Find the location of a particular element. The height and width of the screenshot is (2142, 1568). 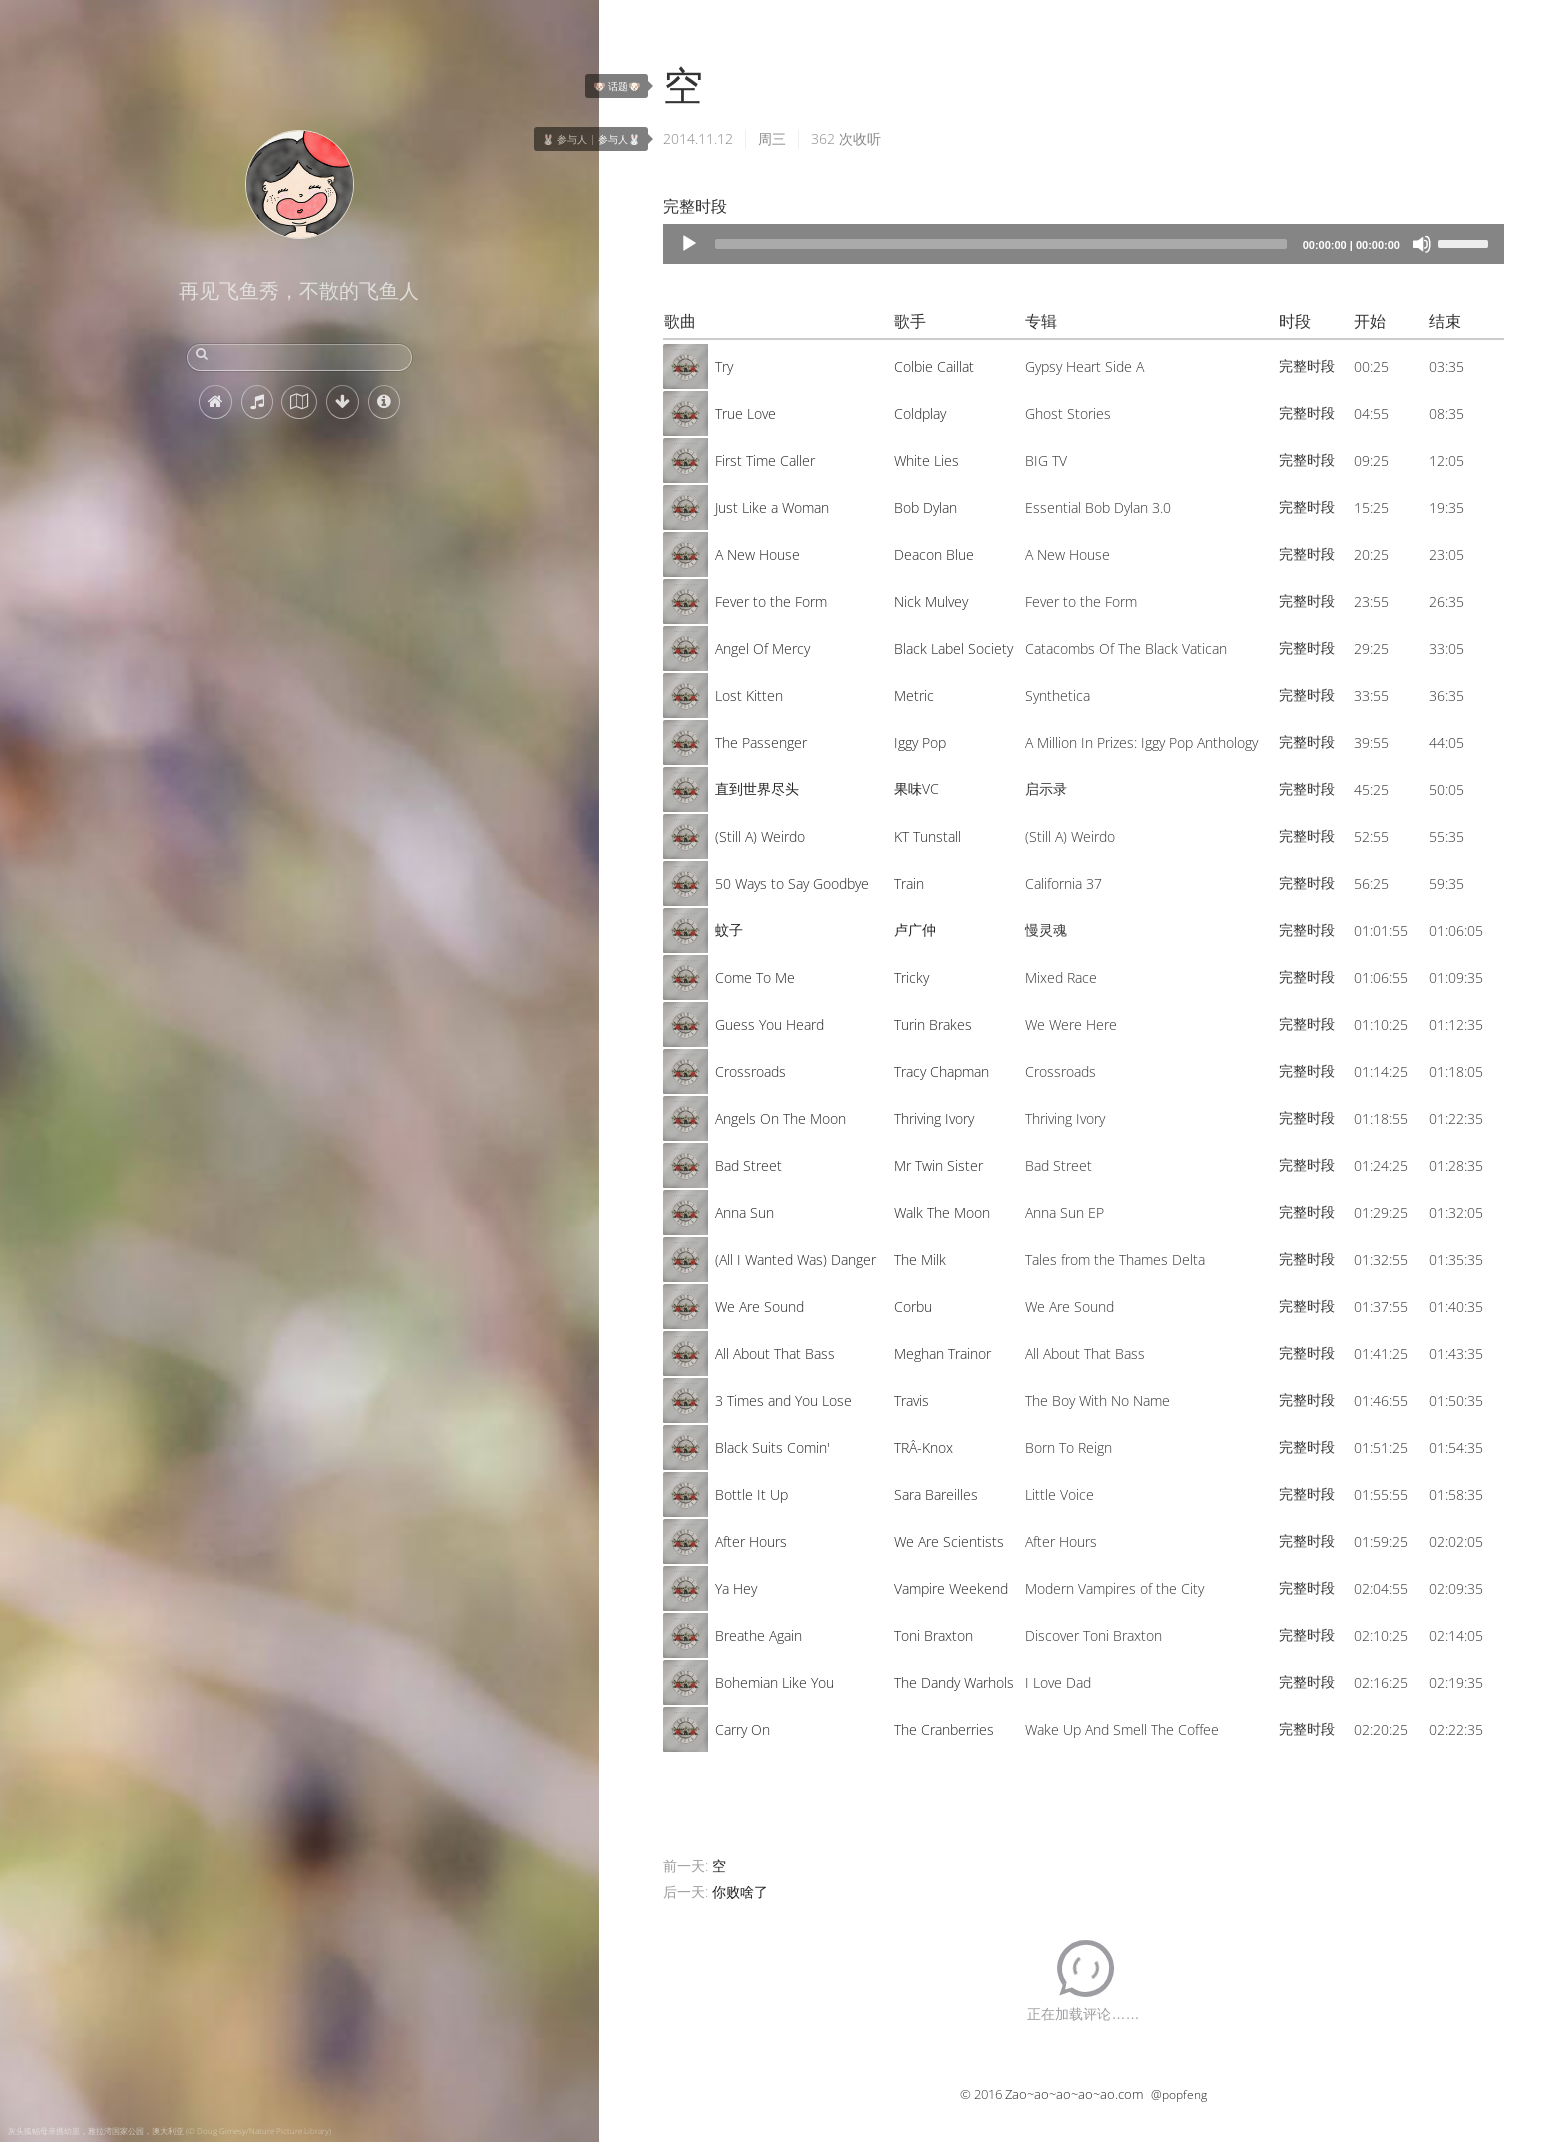

[slider] is located at coordinates (1001, 244).